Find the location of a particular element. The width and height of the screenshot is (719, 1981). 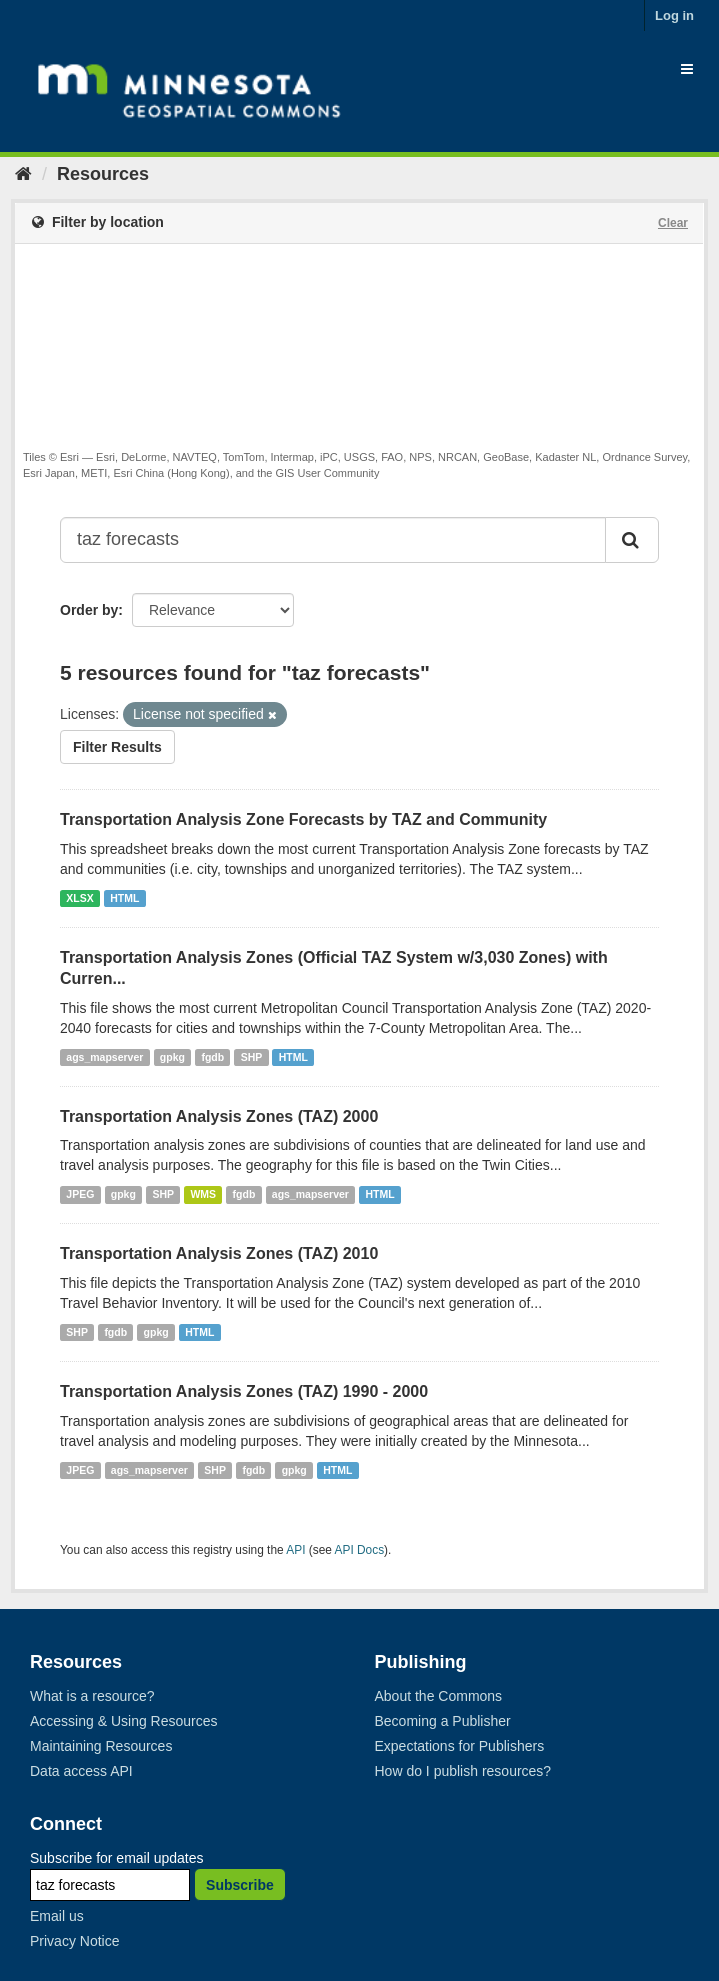

Accessing & Using Resources is located at coordinates (124, 1721).